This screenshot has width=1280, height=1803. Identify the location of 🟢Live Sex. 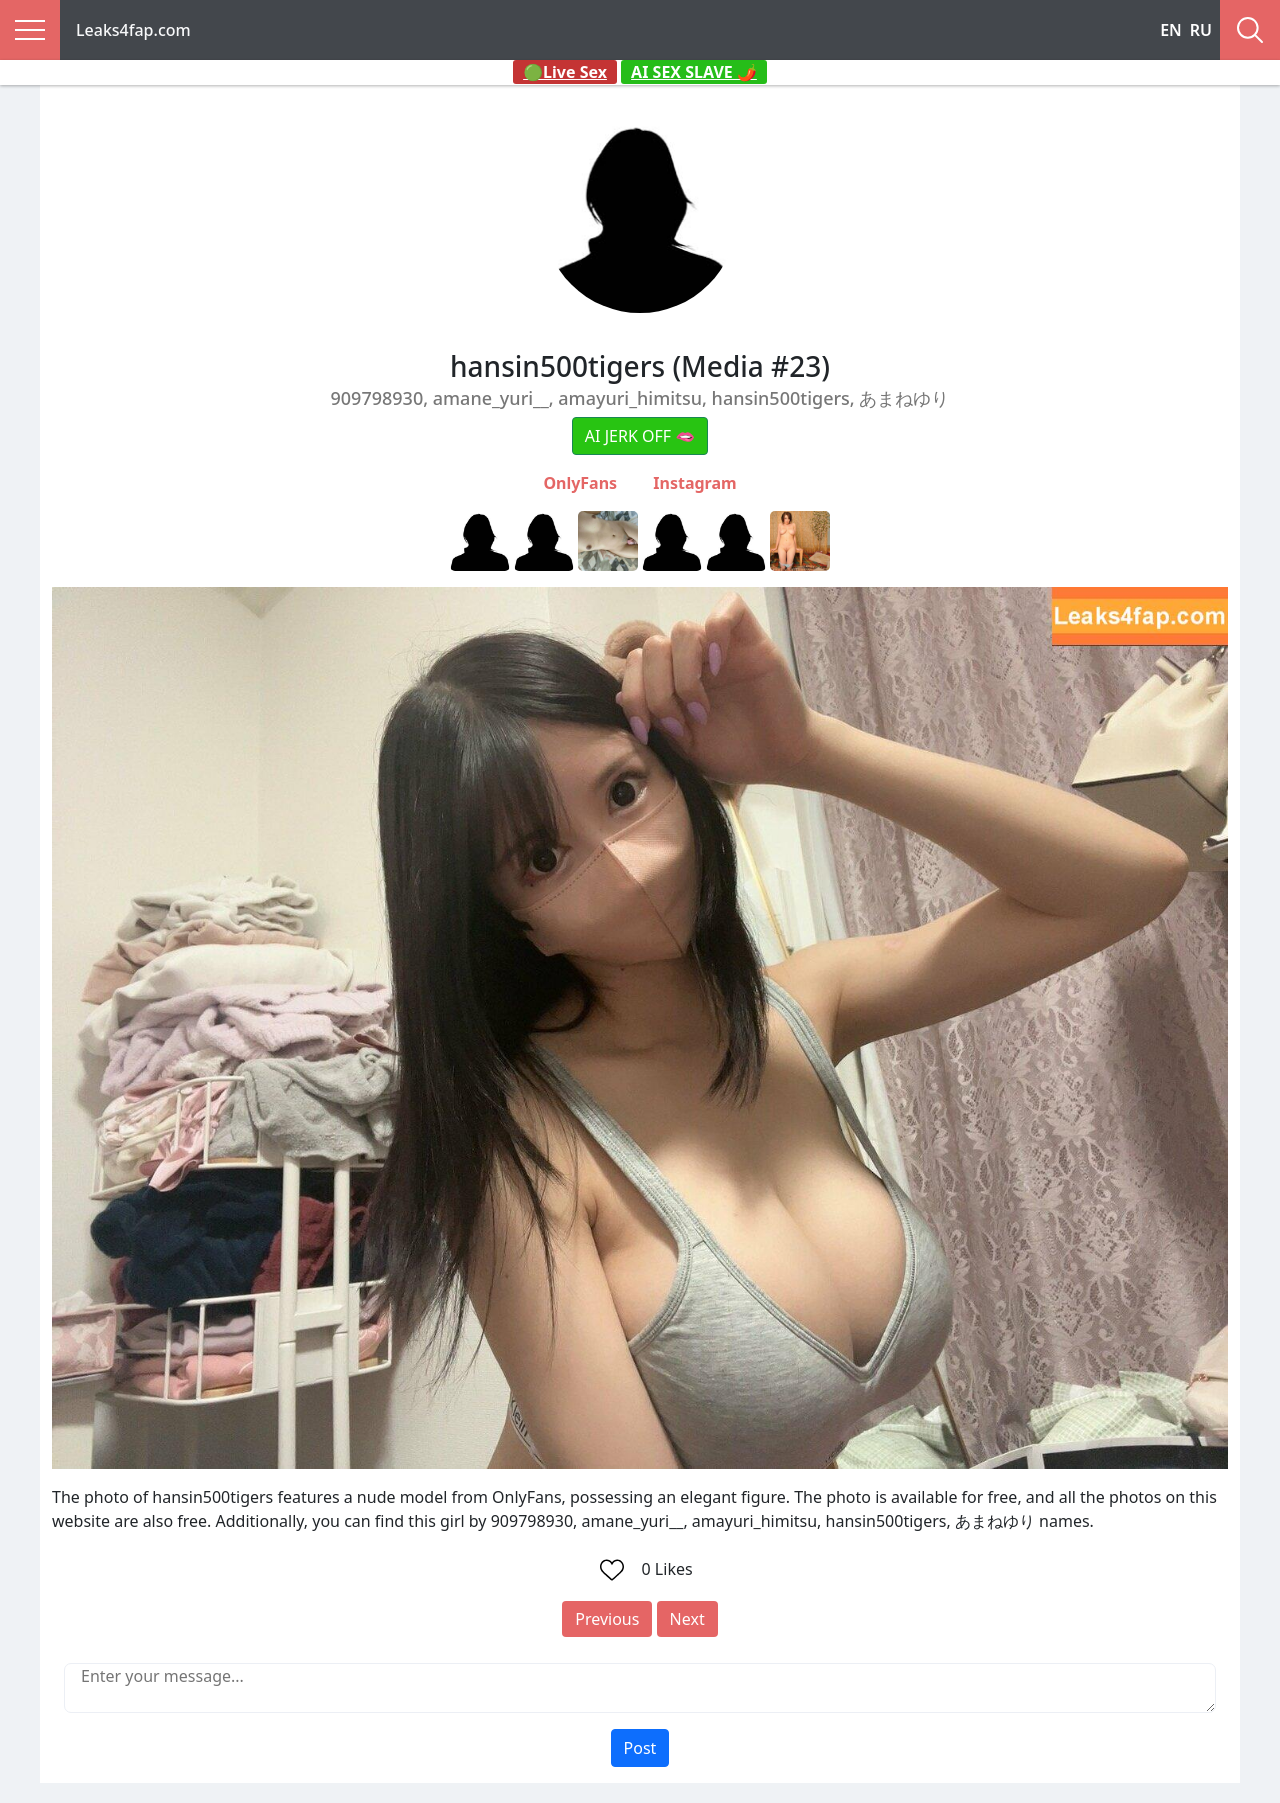
(565, 72).